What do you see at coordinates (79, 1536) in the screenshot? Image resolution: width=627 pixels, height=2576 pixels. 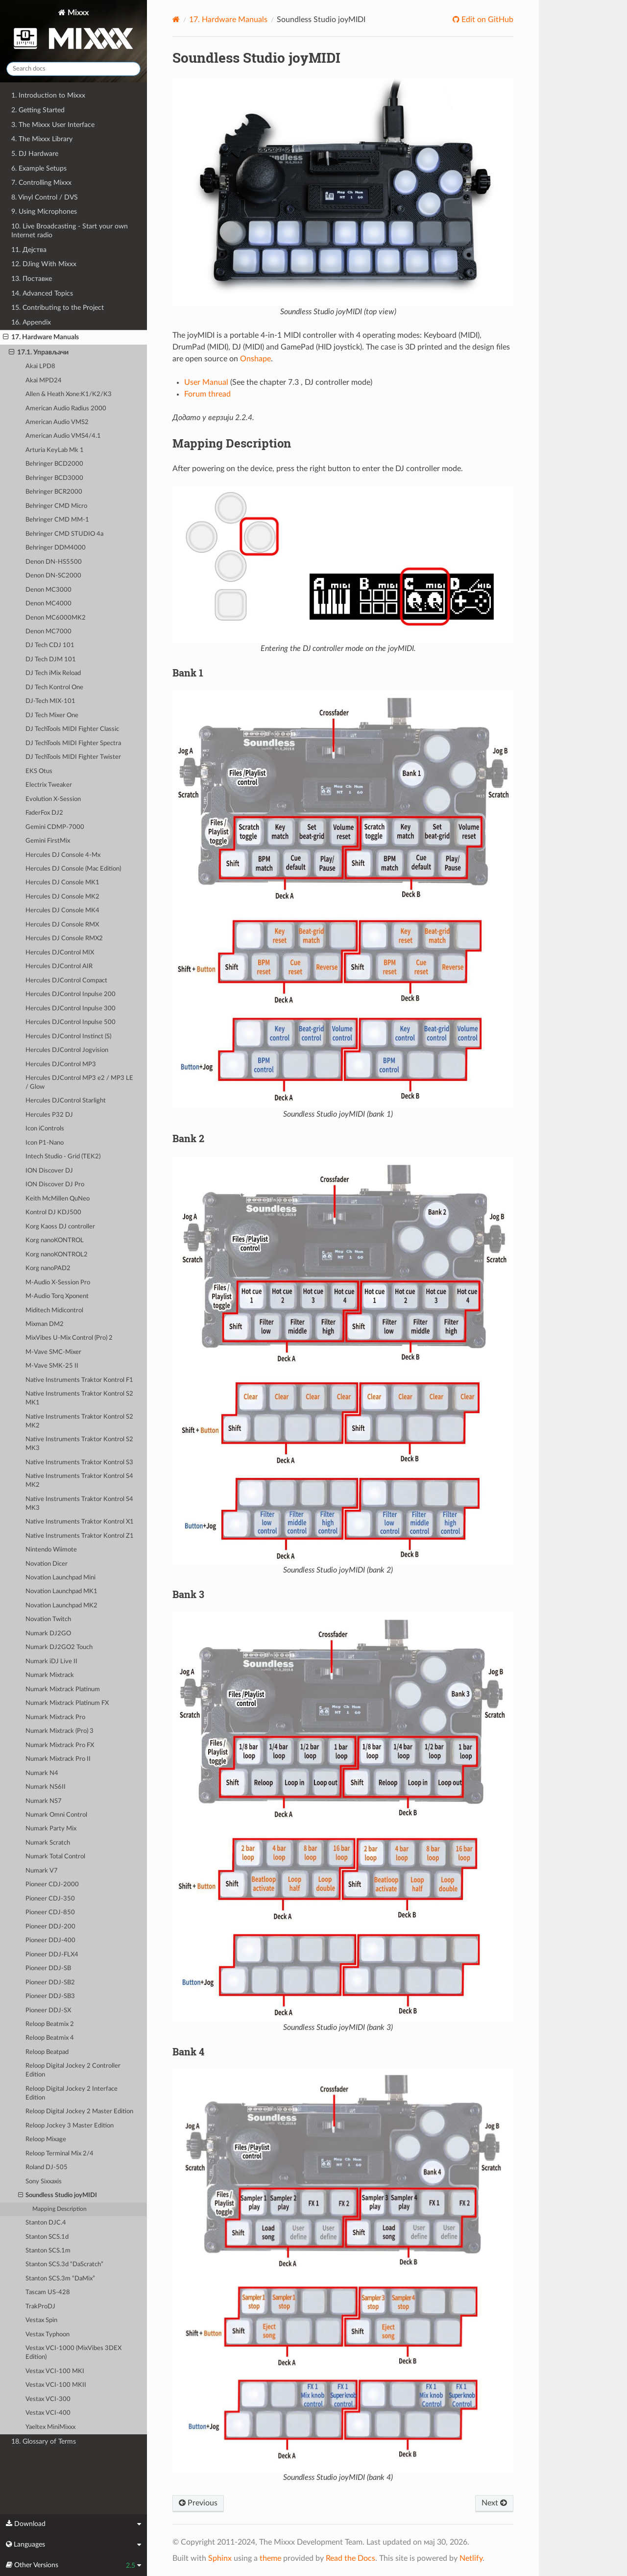 I see `Native Instruments Traktor Kontrol Z1` at bounding box center [79, 1536].